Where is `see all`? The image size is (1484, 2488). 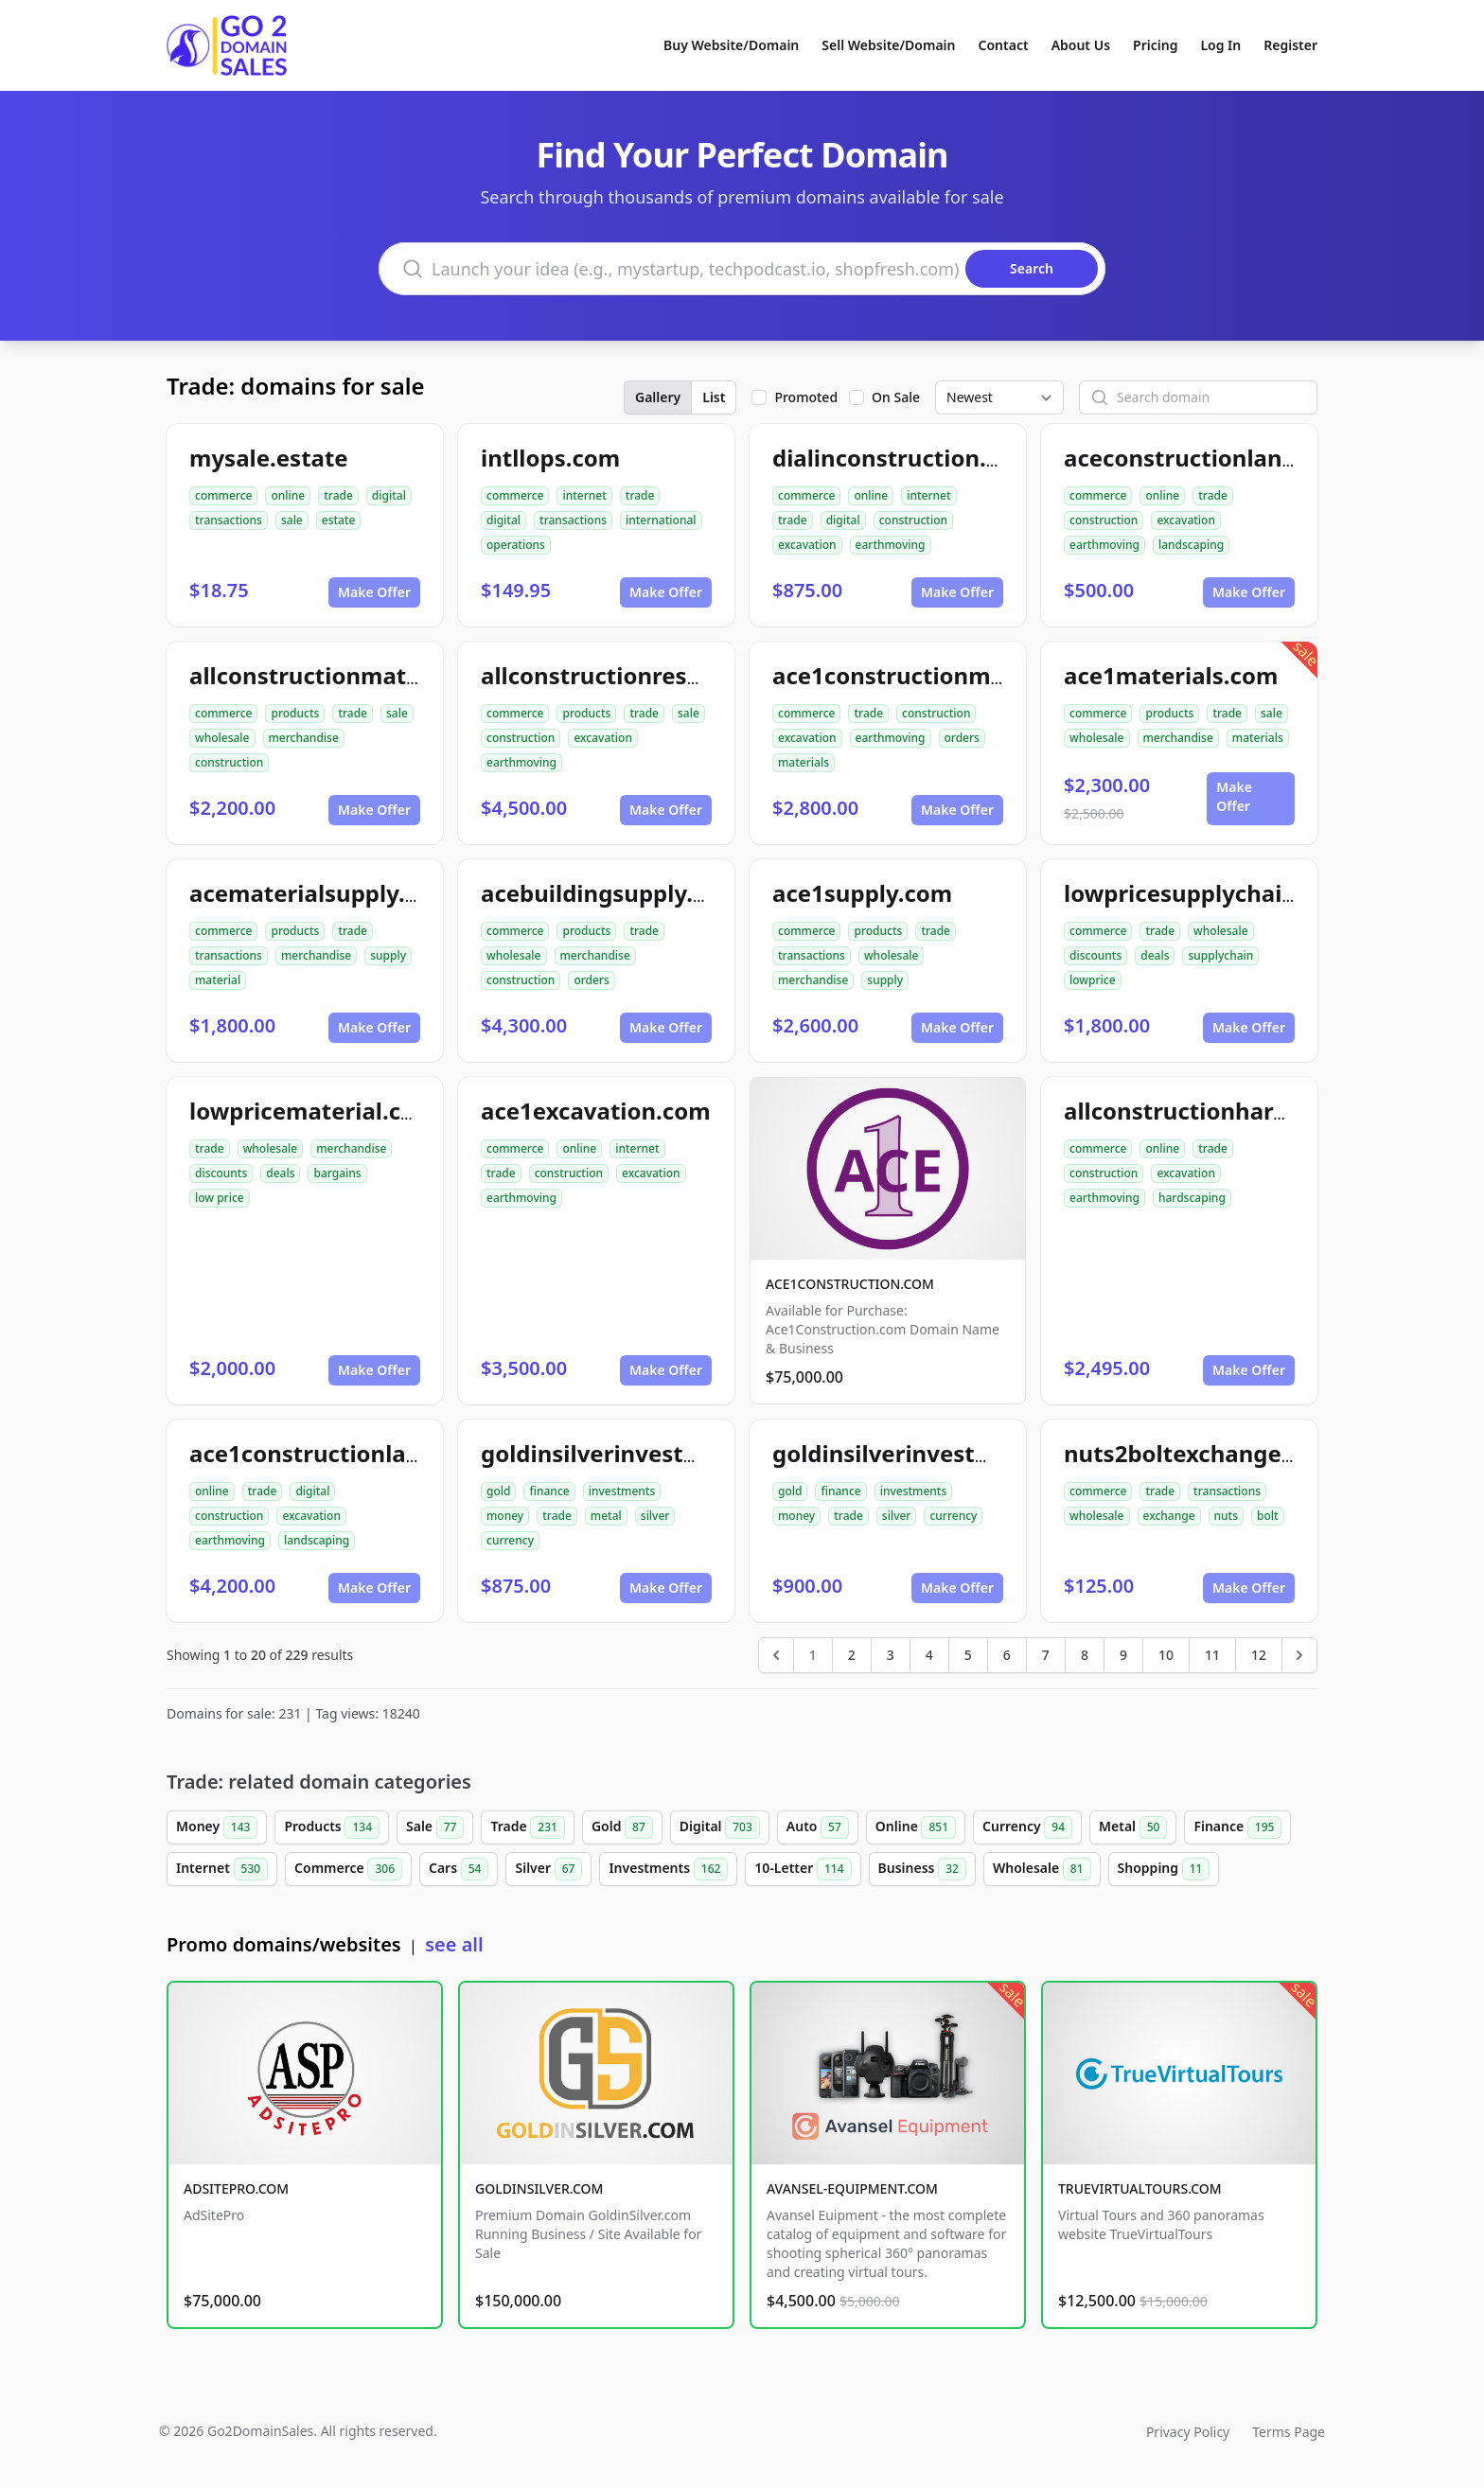 see all is located at coordinates (454, 1944).